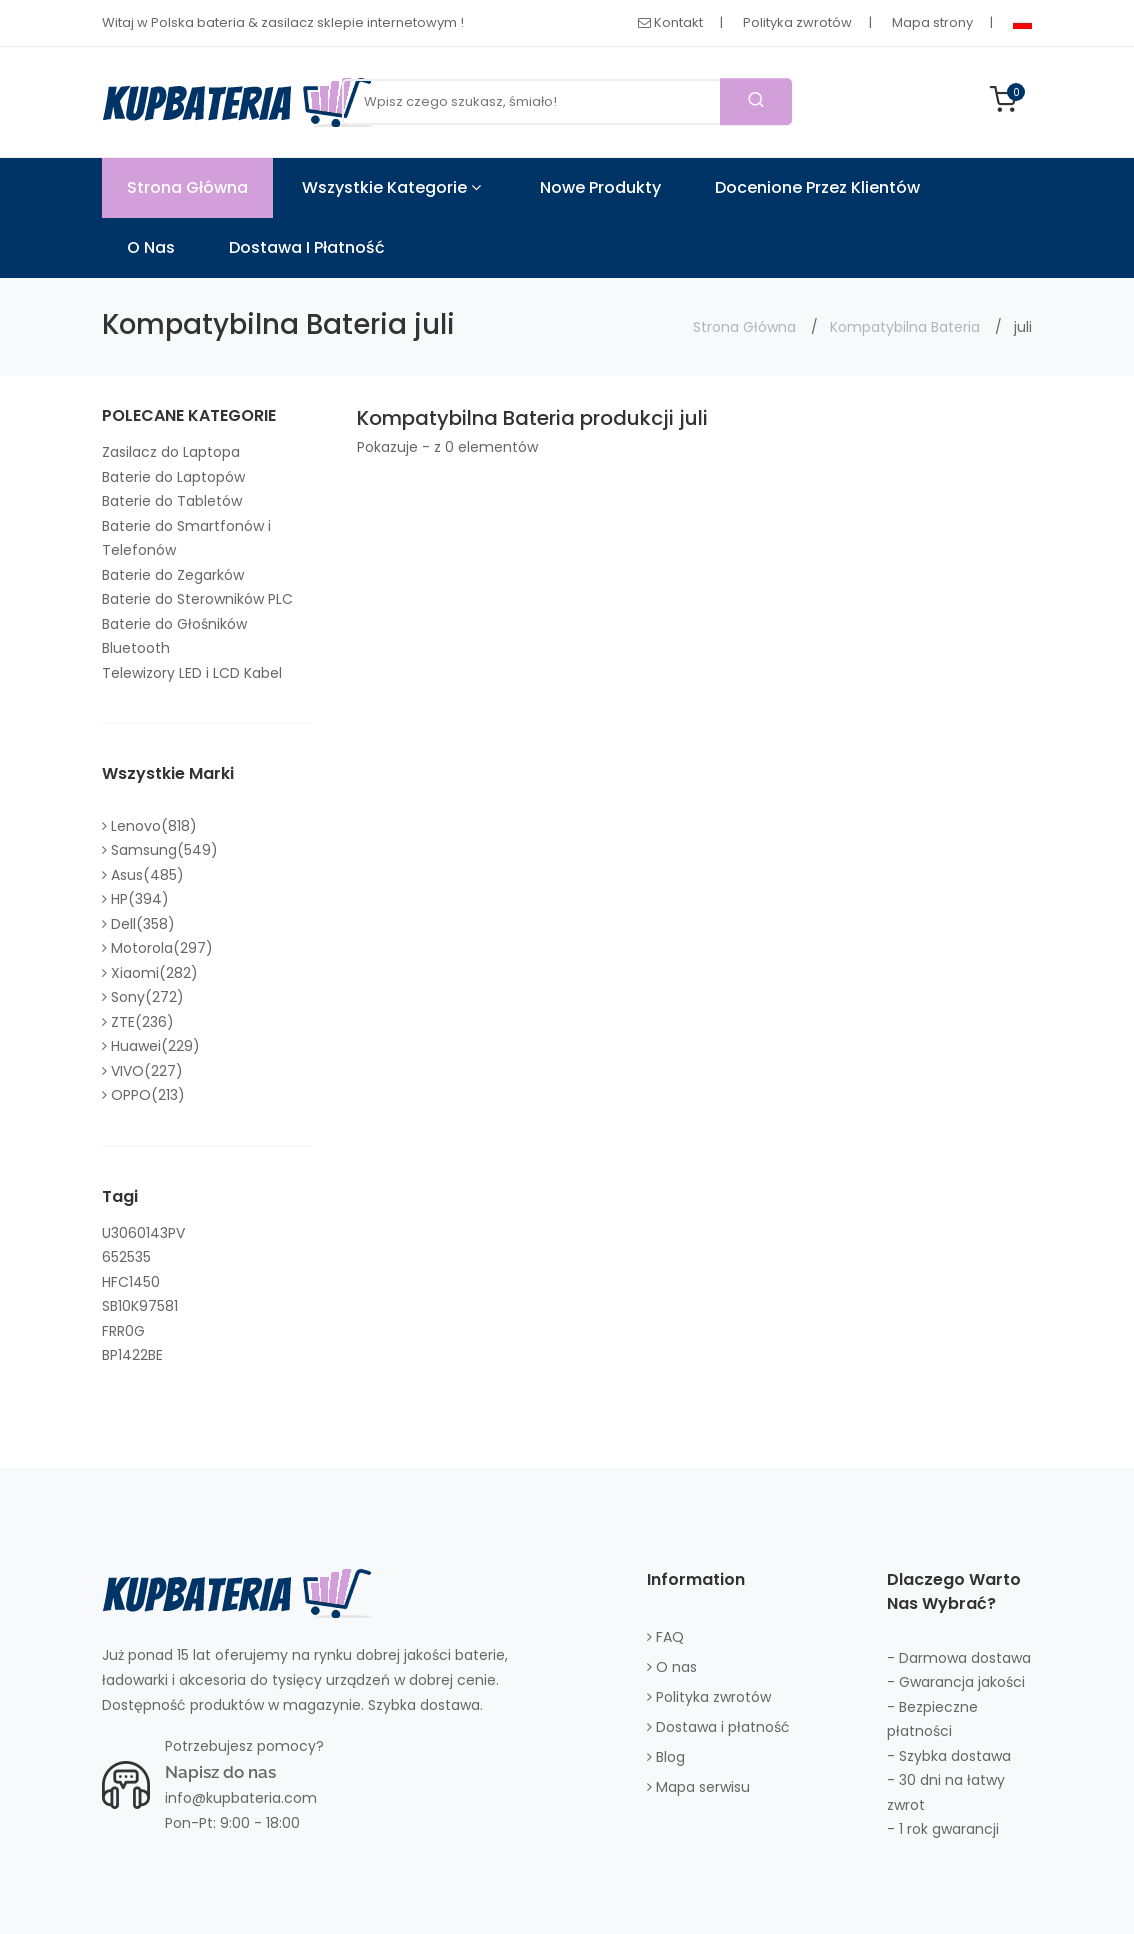 This screenshot has width=1134, height=1934. Describe the element at coordinates (150, 973) in the screenshot. I see `Xiaomi(282)` at that location.